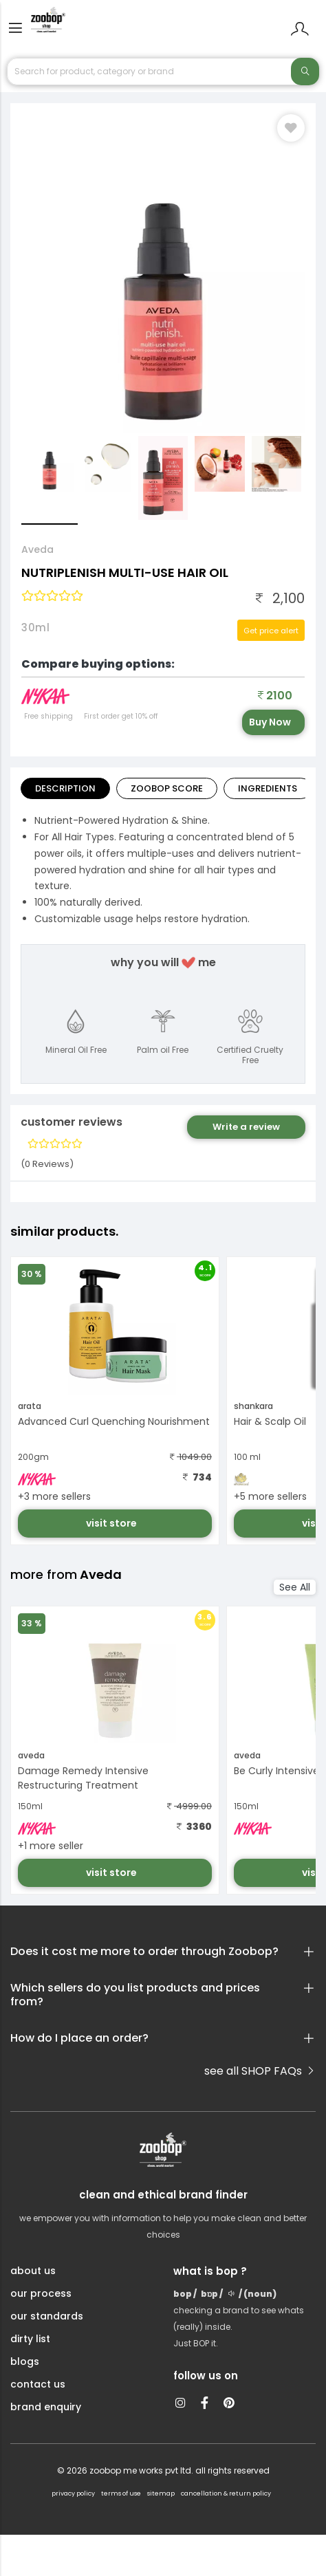  I want to click on visit store, so click(112, 1523).